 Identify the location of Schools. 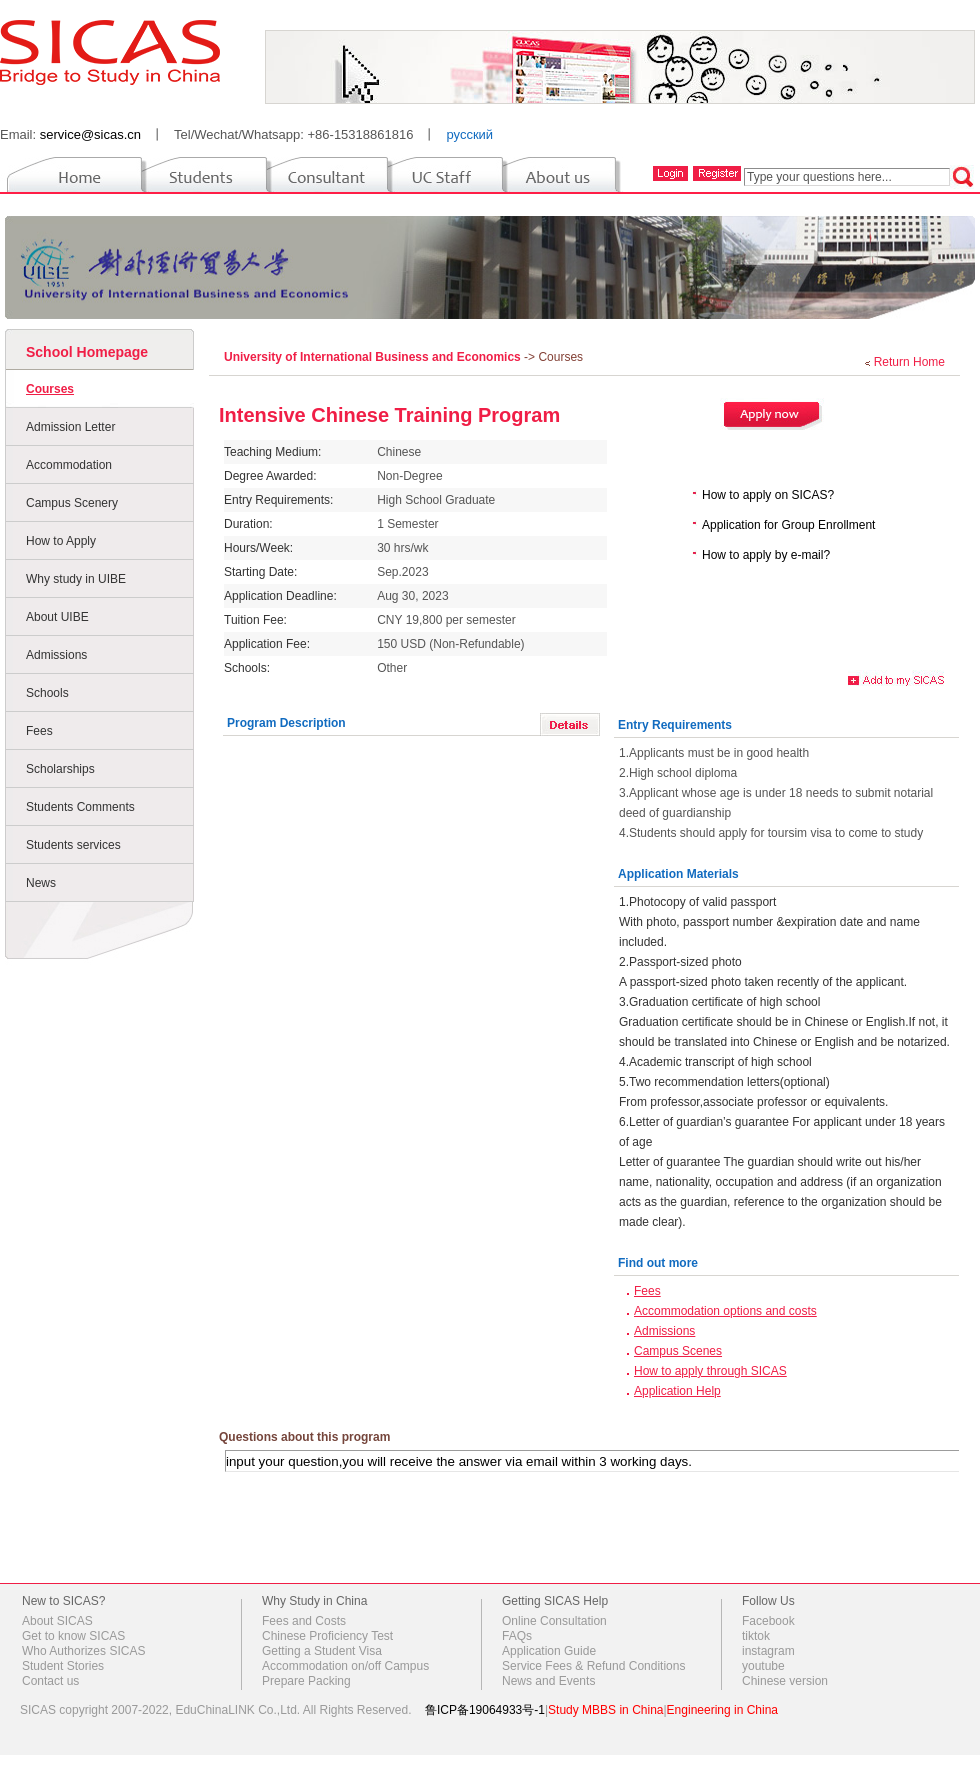
(47, 693).